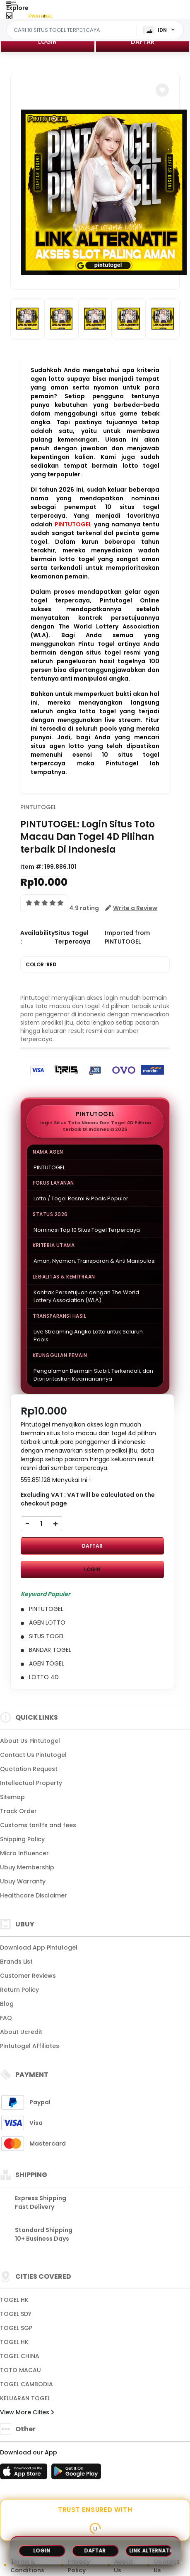 The height and width of the screenshot is (2576, 190). What do you see at coordinates (15, 2314) in the screenshot?
I see `TOGEL SDY` at bounding box center [15, 2314].